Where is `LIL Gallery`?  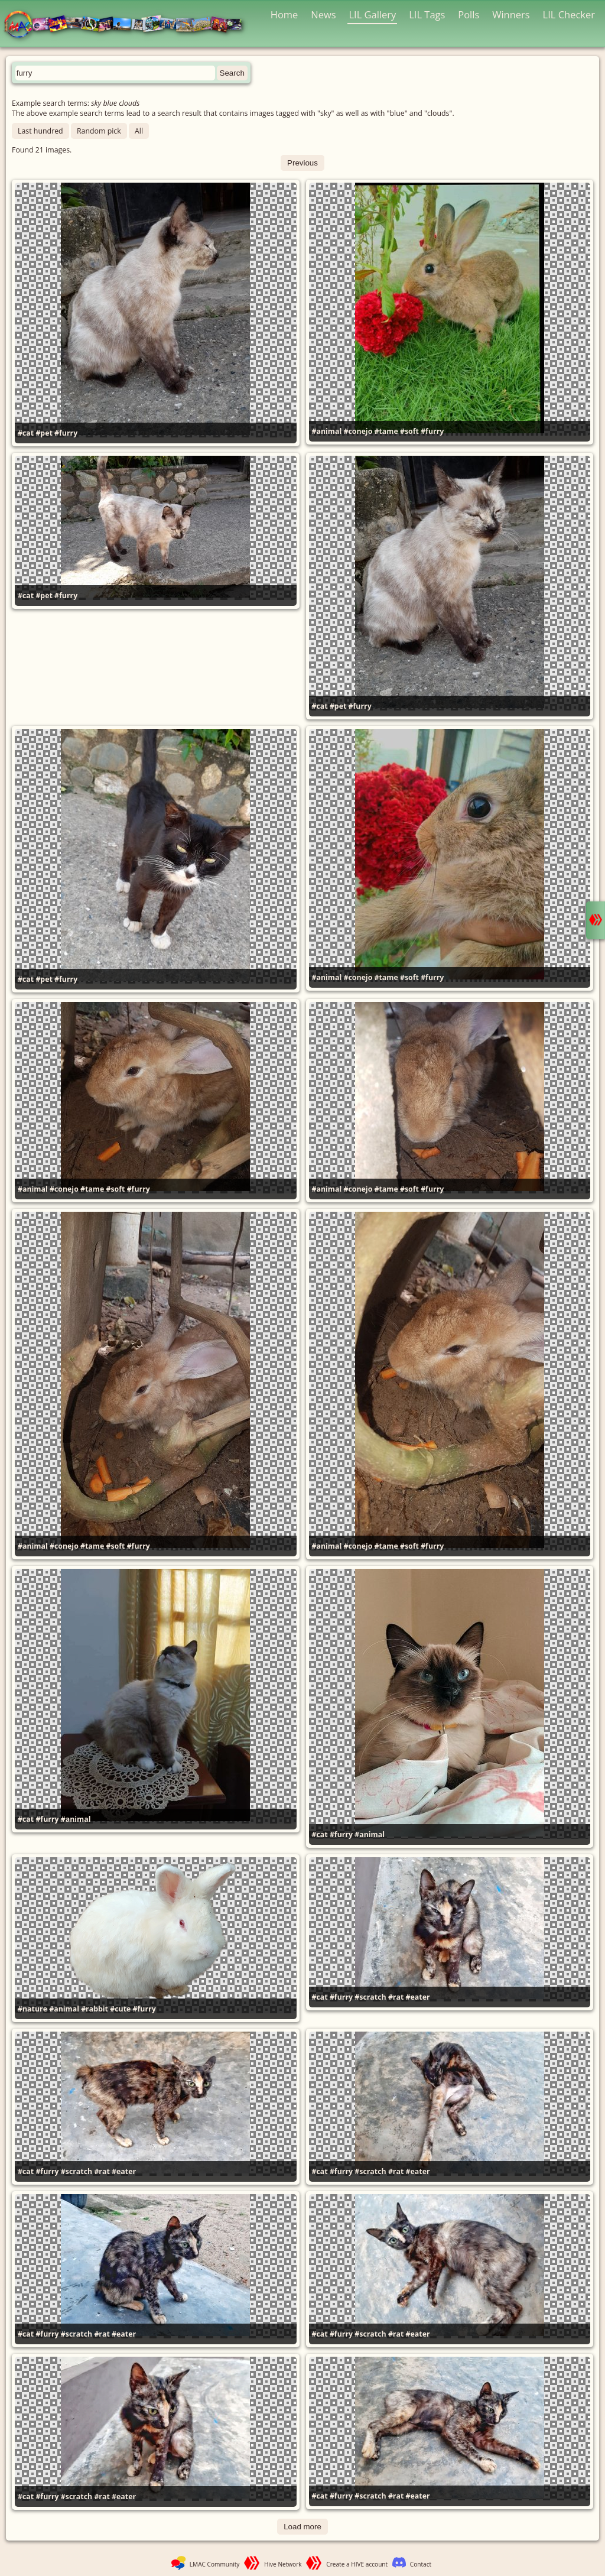 LIL Gallery is located at coordinates (372, 14).